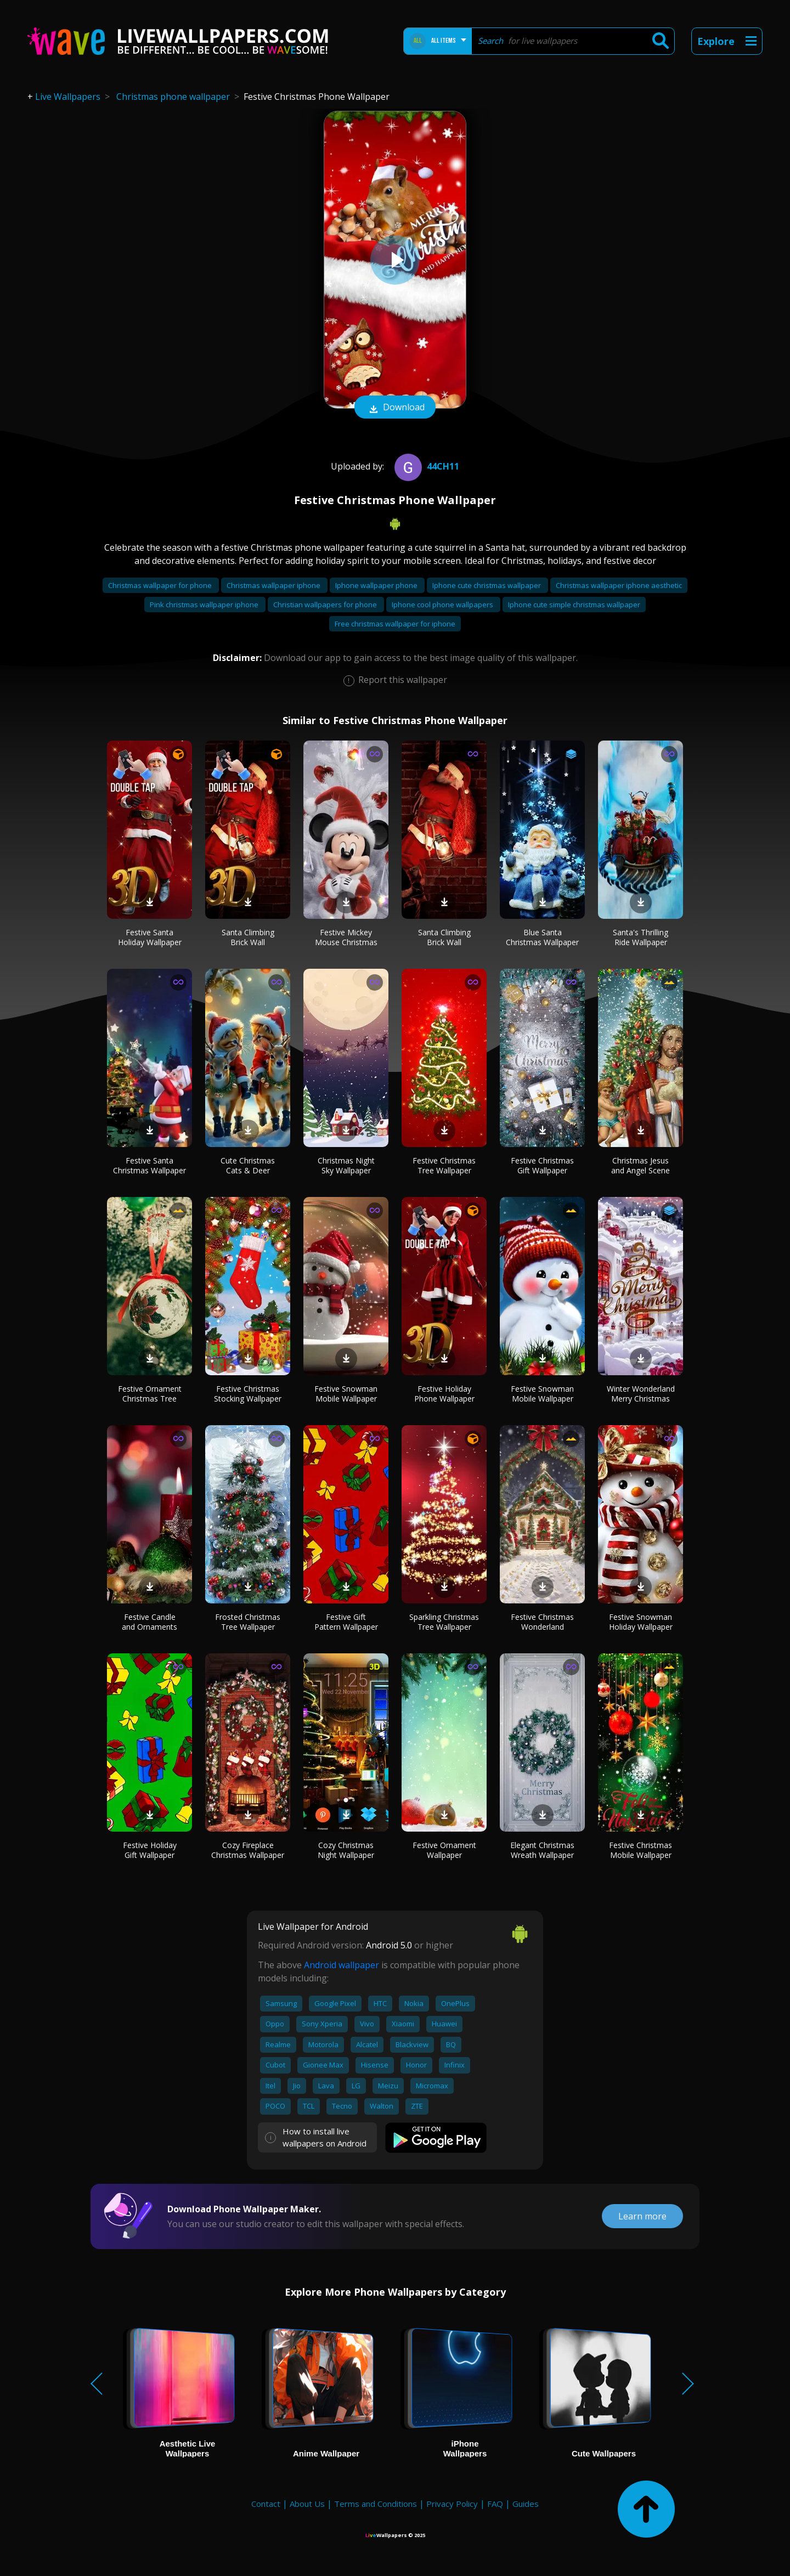 This screenshot has width=790, height=2576. What do you see at coordinates (542, 937) in the screenshot?
I see `Blue Santa Christmas Wallpaper` at bounding box center [542, 937].